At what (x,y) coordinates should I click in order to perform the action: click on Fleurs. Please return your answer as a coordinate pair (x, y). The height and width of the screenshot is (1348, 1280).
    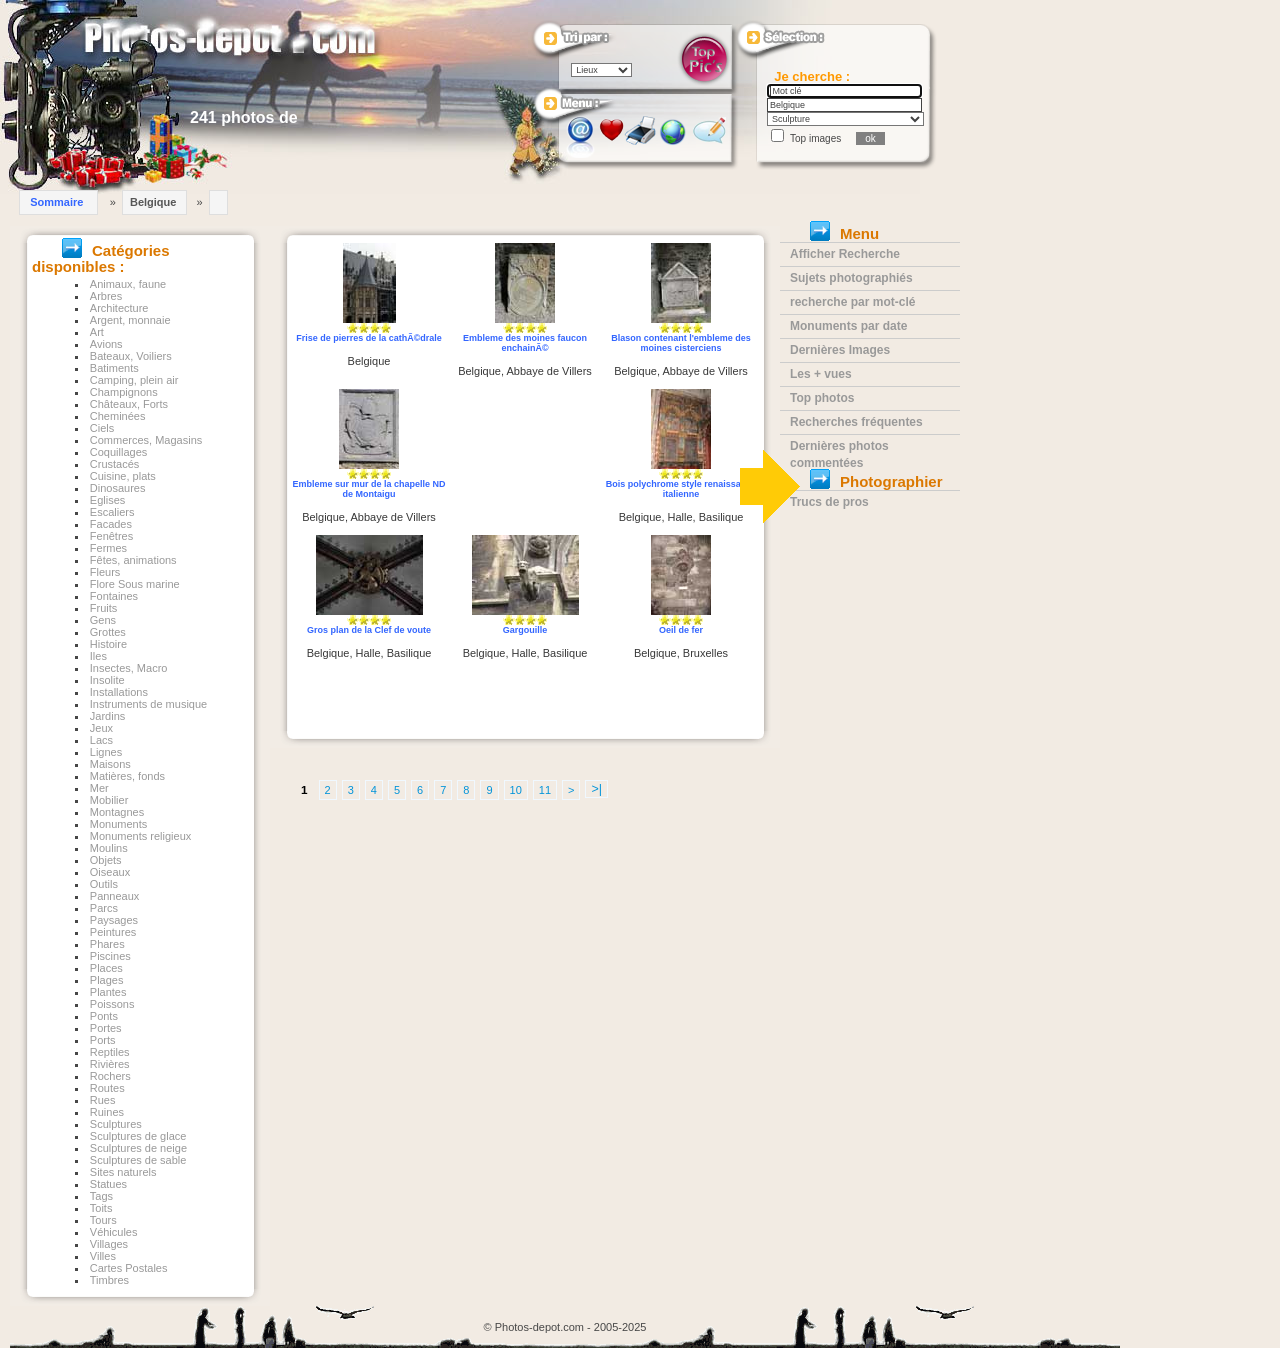
    Looking at the image, I should click on (105, 572).